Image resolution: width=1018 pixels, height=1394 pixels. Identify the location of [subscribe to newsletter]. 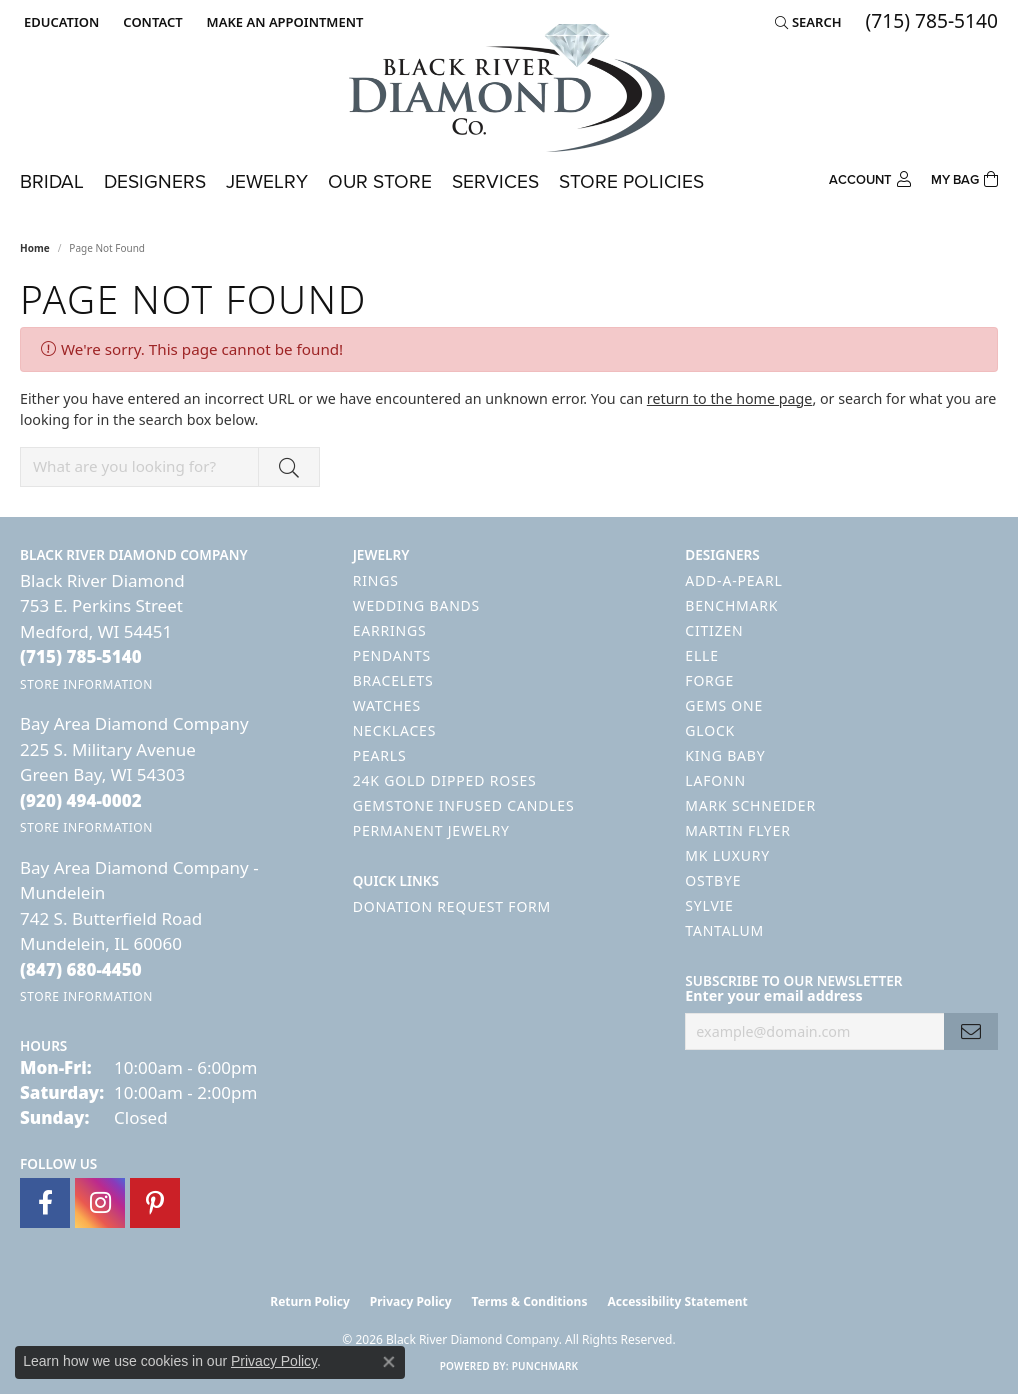
(971, 1031).